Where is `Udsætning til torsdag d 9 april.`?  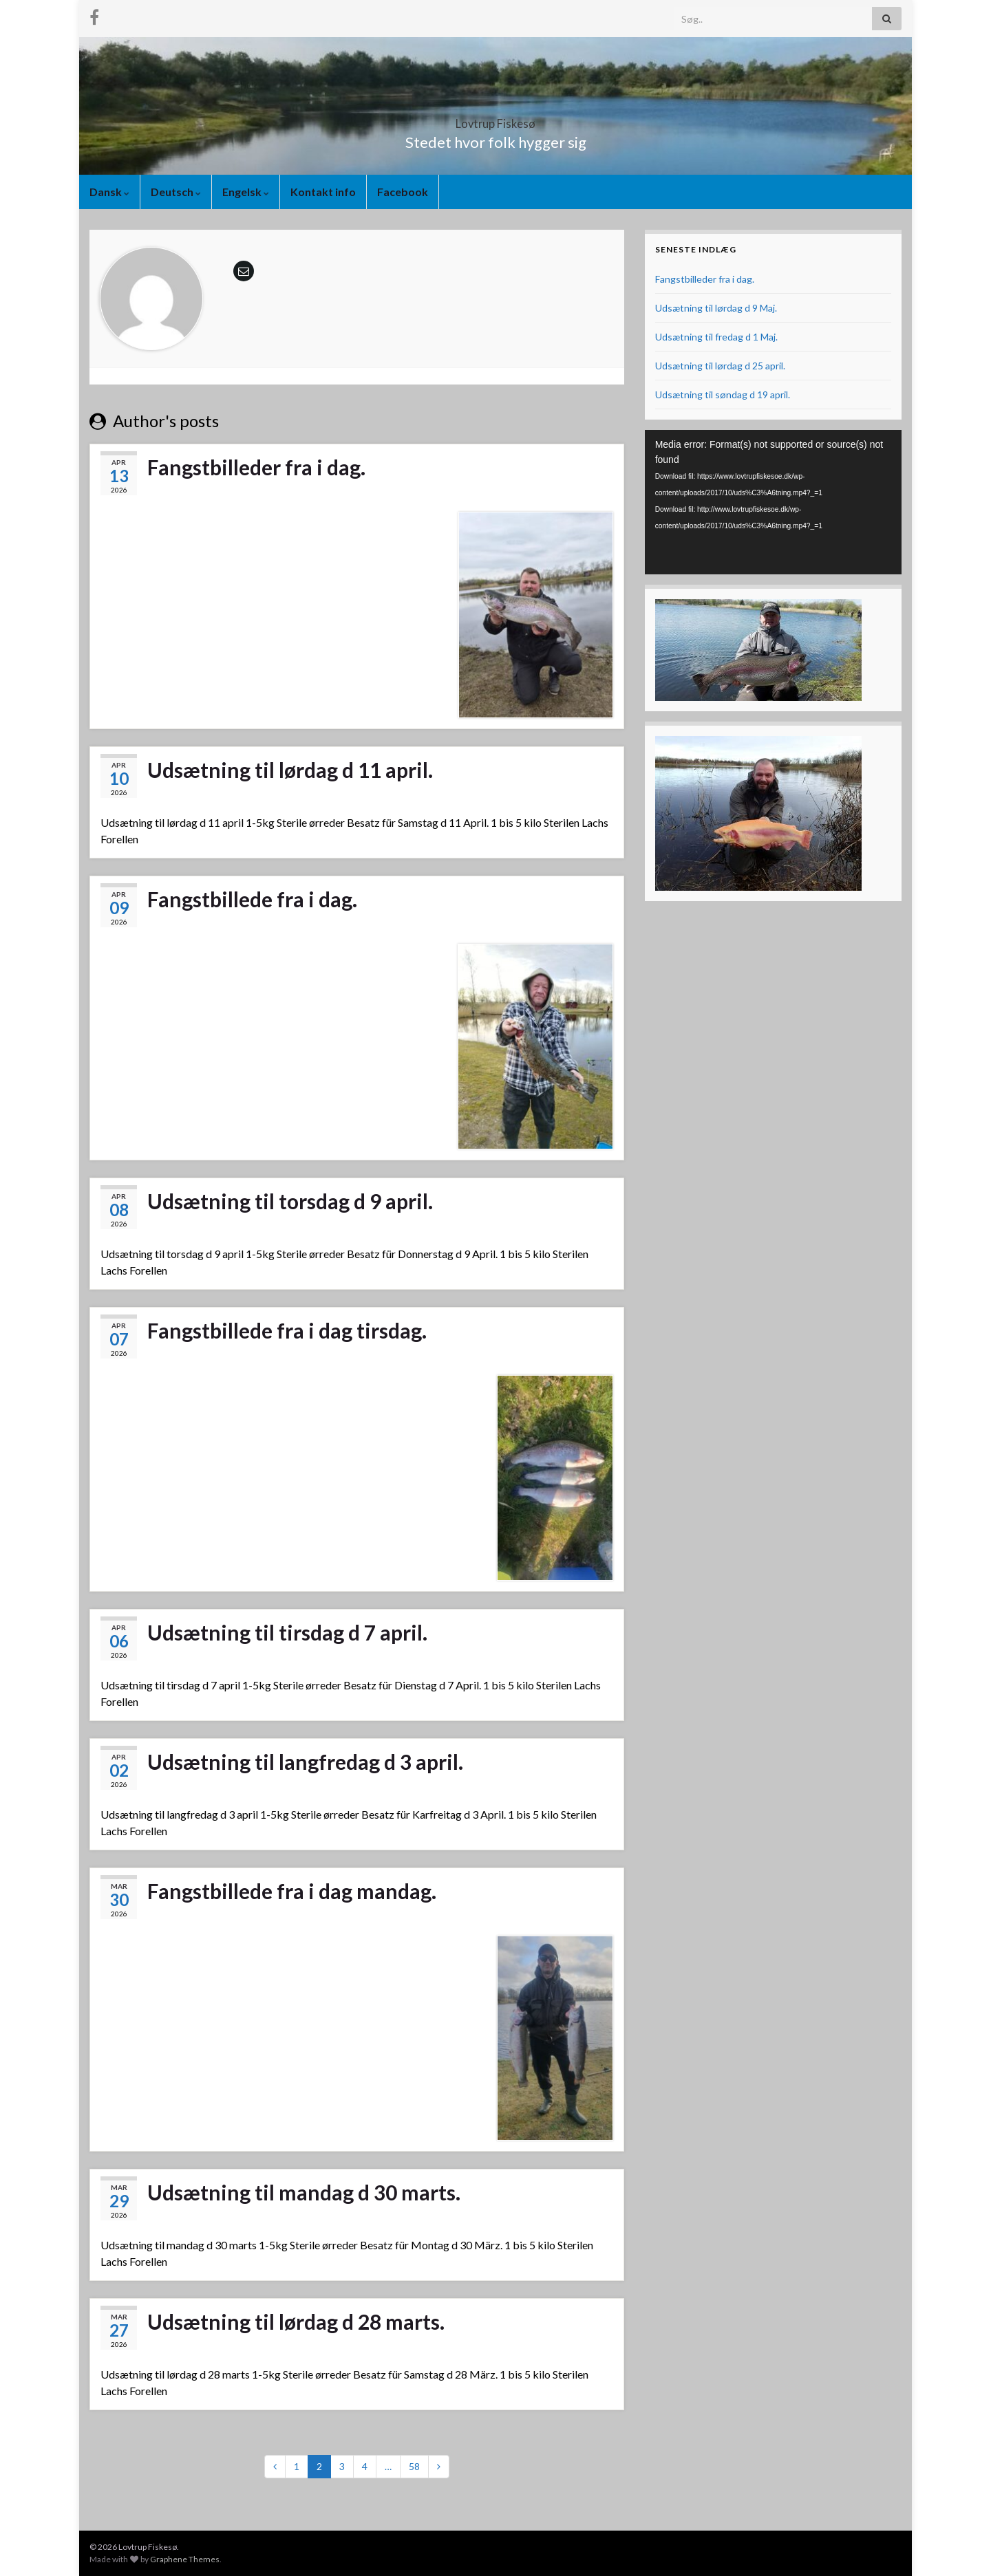
Udsætning til torsdag d 9 april. is located at coordinates (290, 1201).